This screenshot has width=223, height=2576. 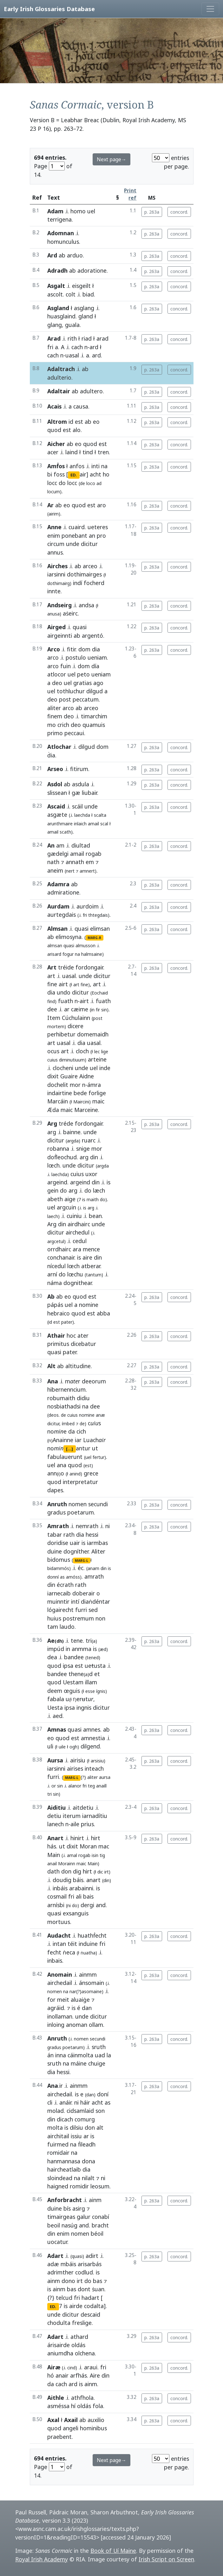 I want to click on Adart, so click(x=55, y=2256).